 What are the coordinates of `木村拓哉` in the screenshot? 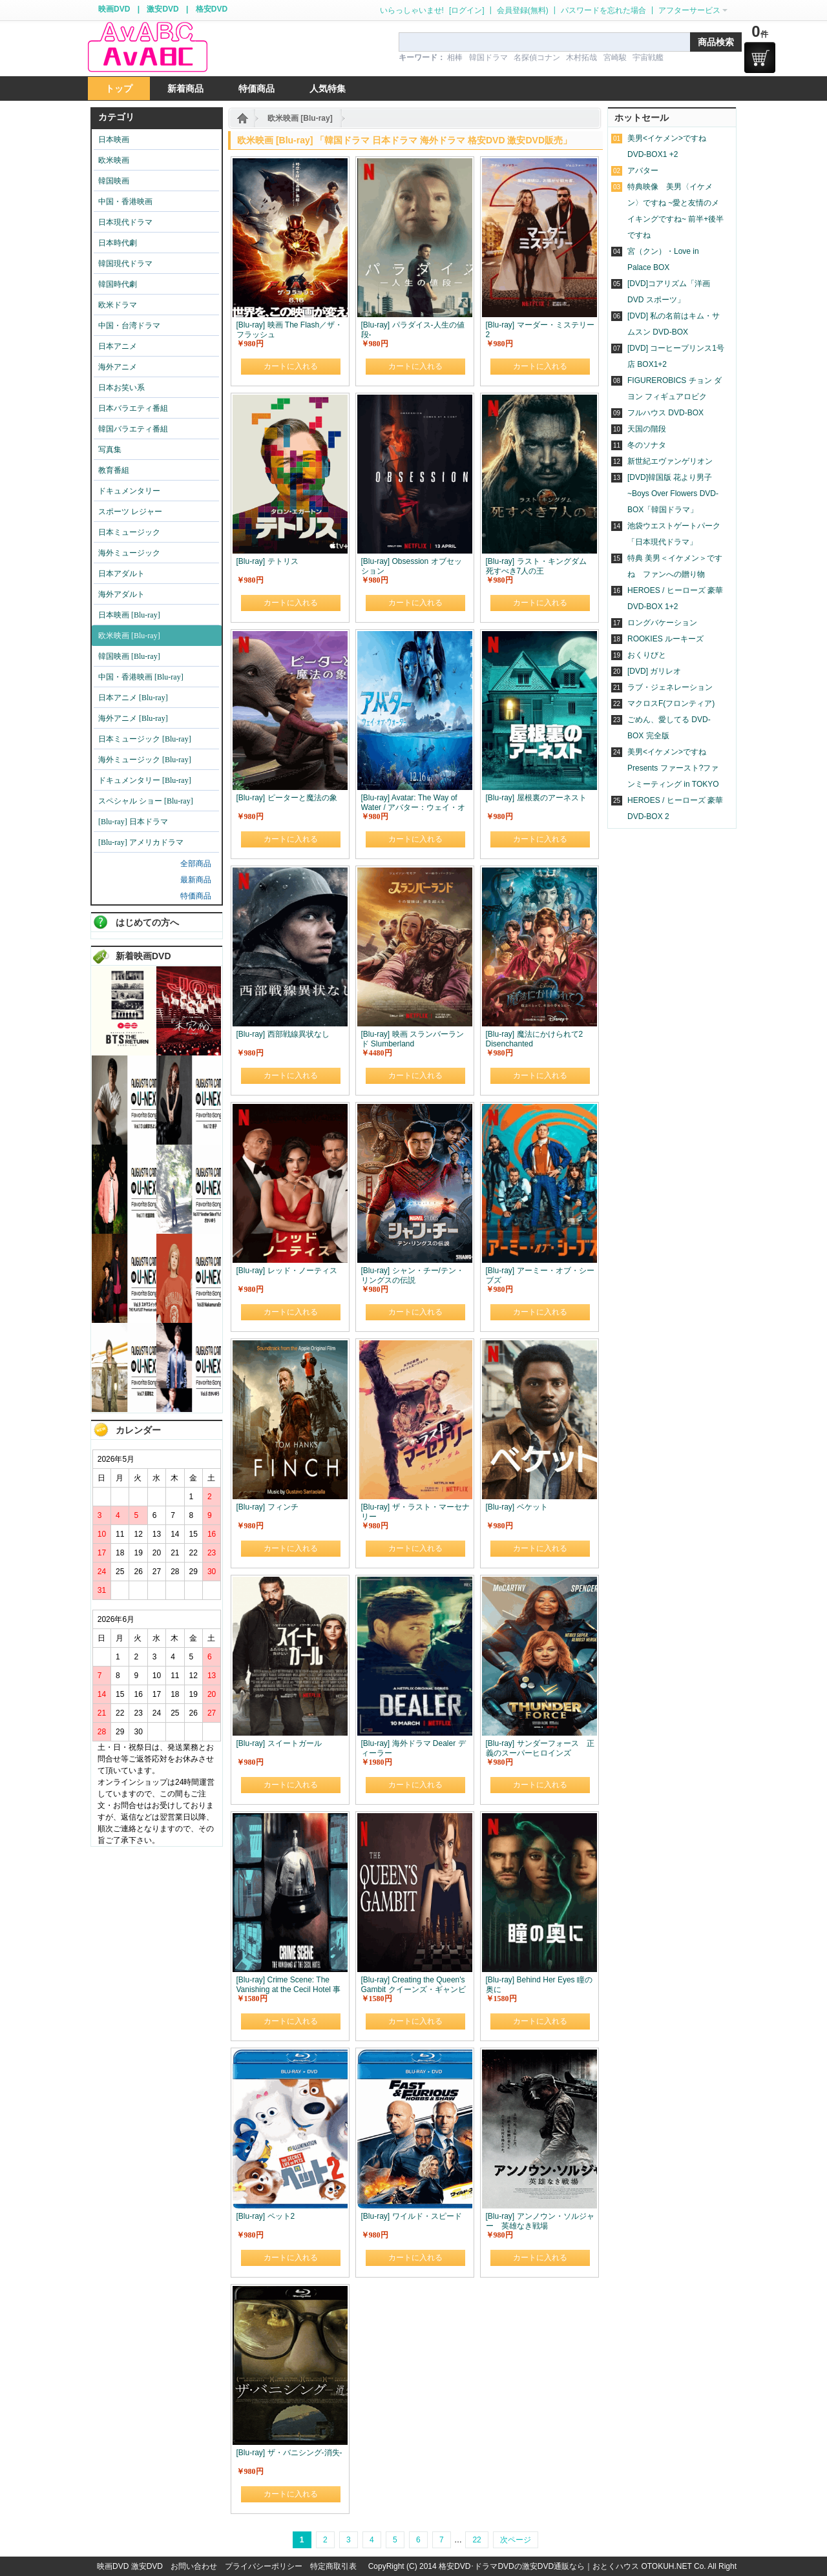 It's located at (581, 57).